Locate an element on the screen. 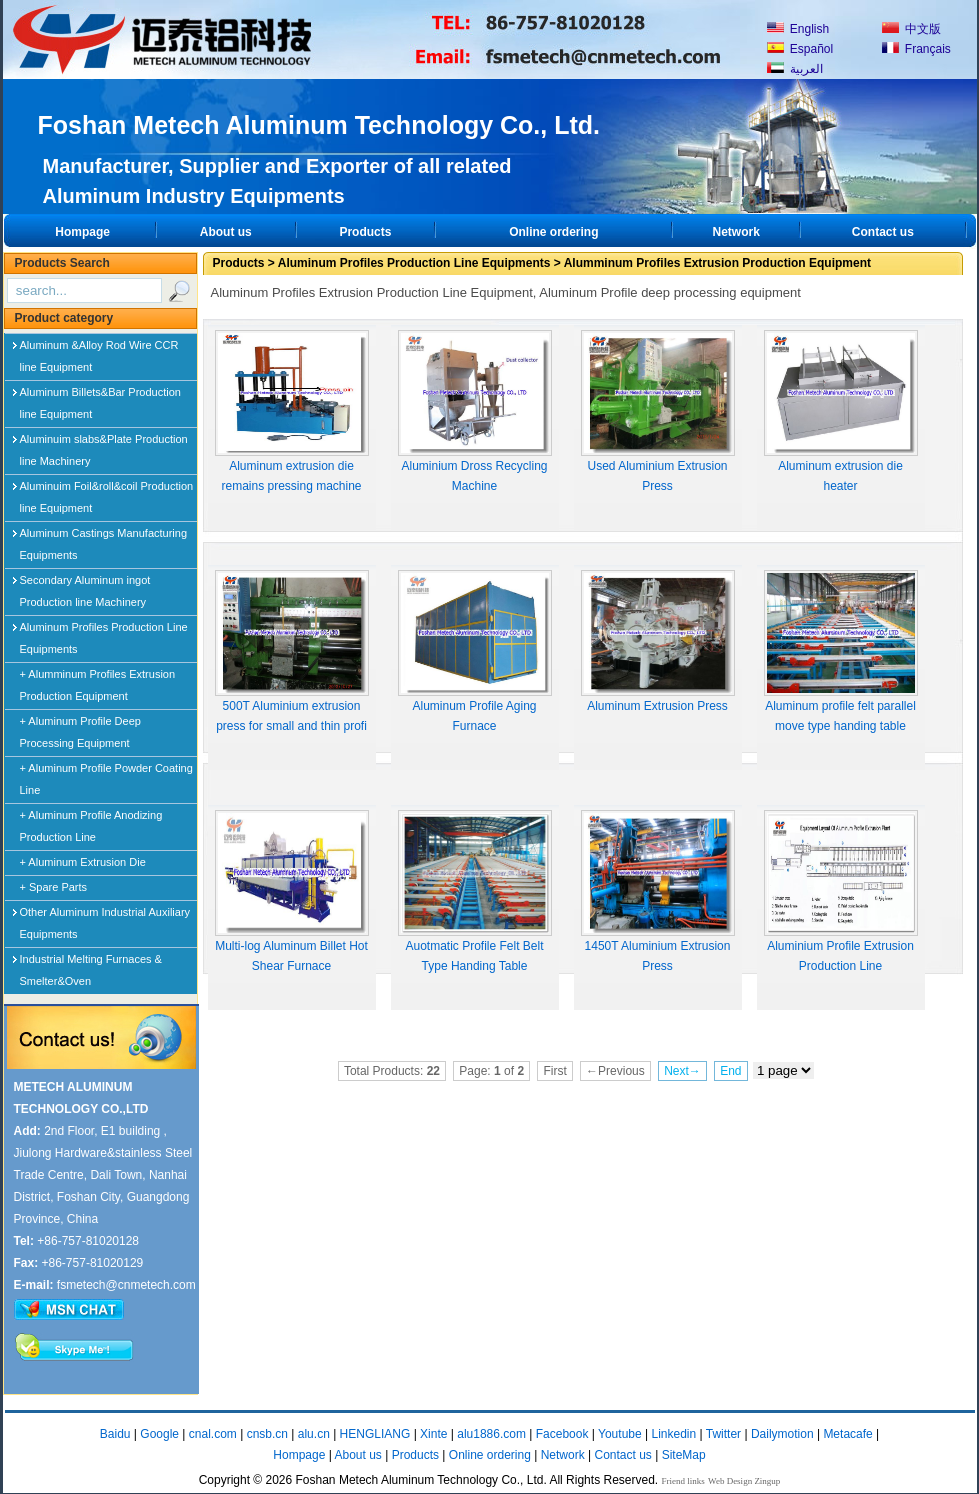  End is located at coordinates (730, 1071).